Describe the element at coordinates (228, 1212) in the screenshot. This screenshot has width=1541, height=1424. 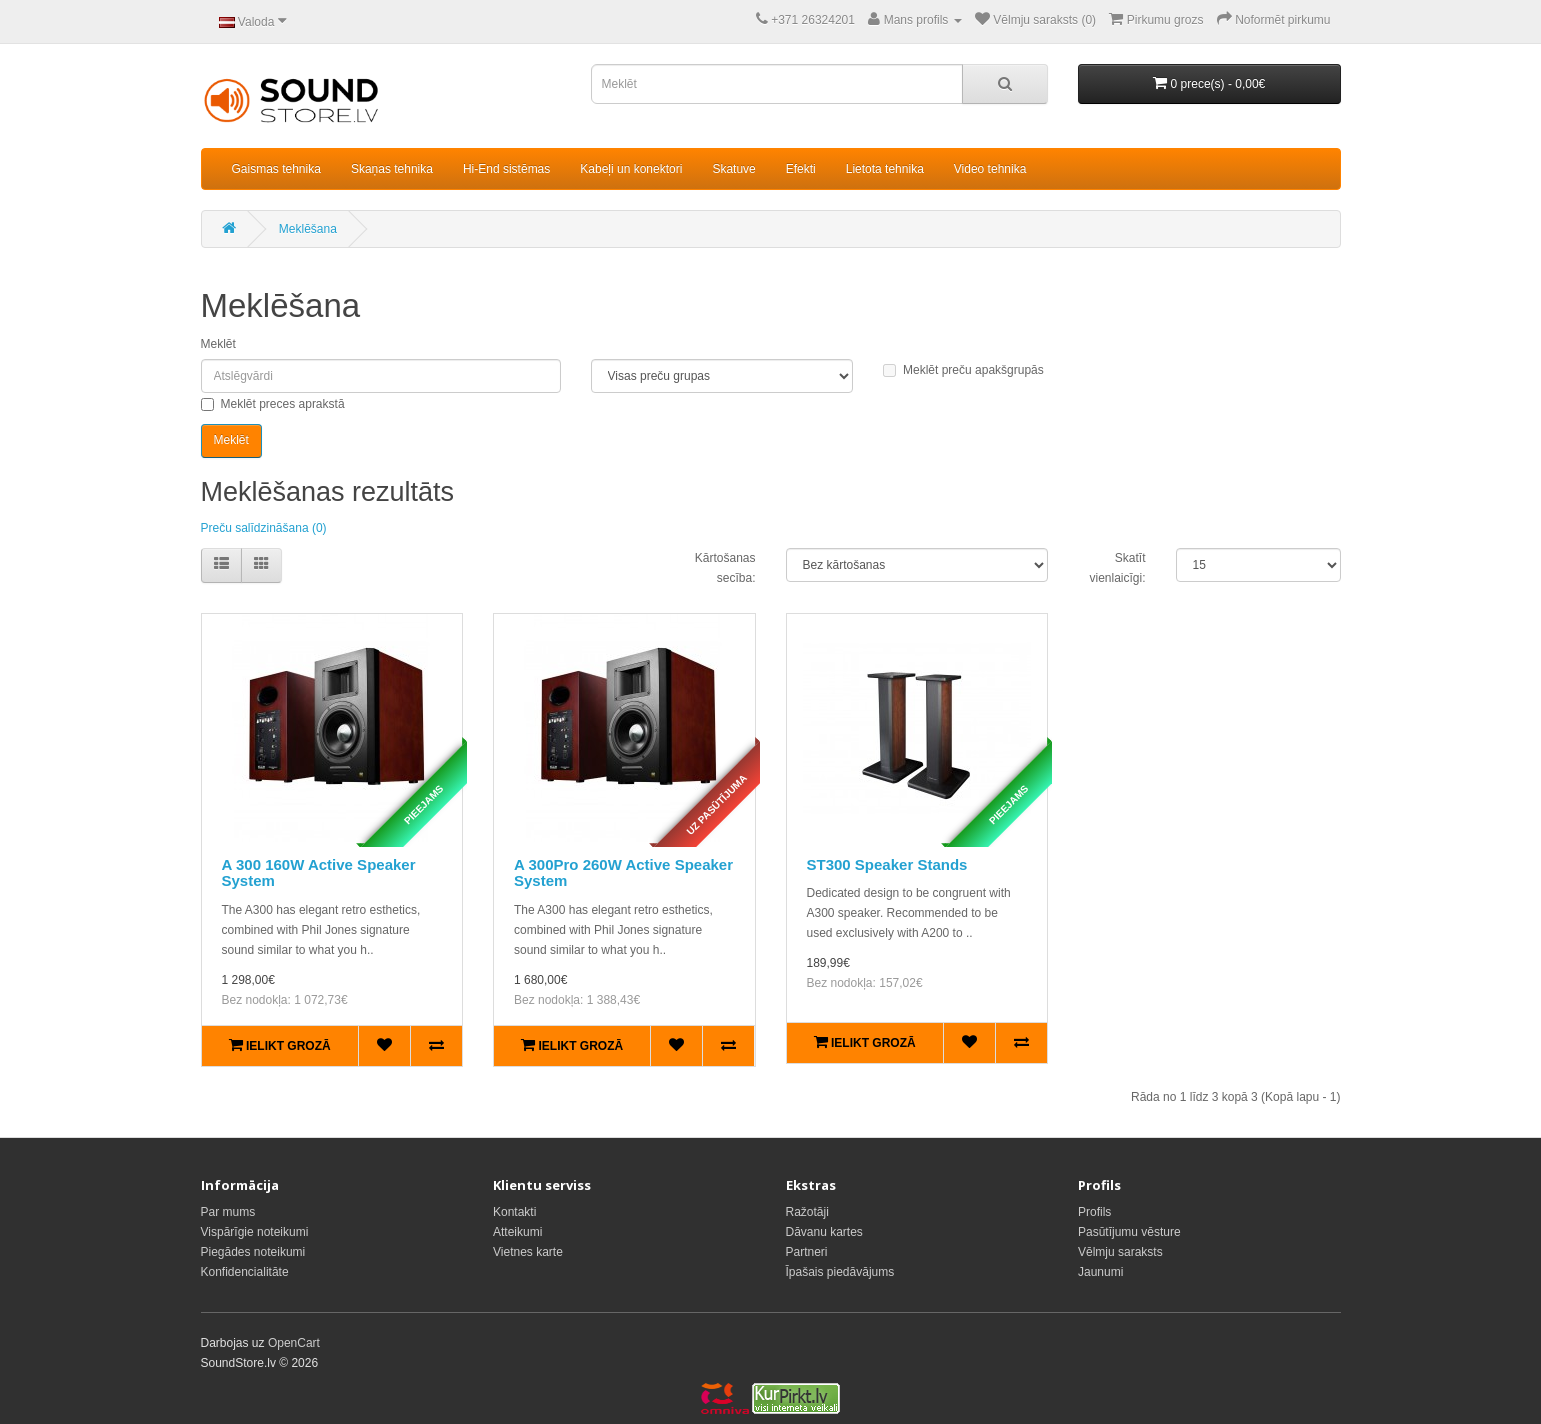
I see `Par mums` at that location.